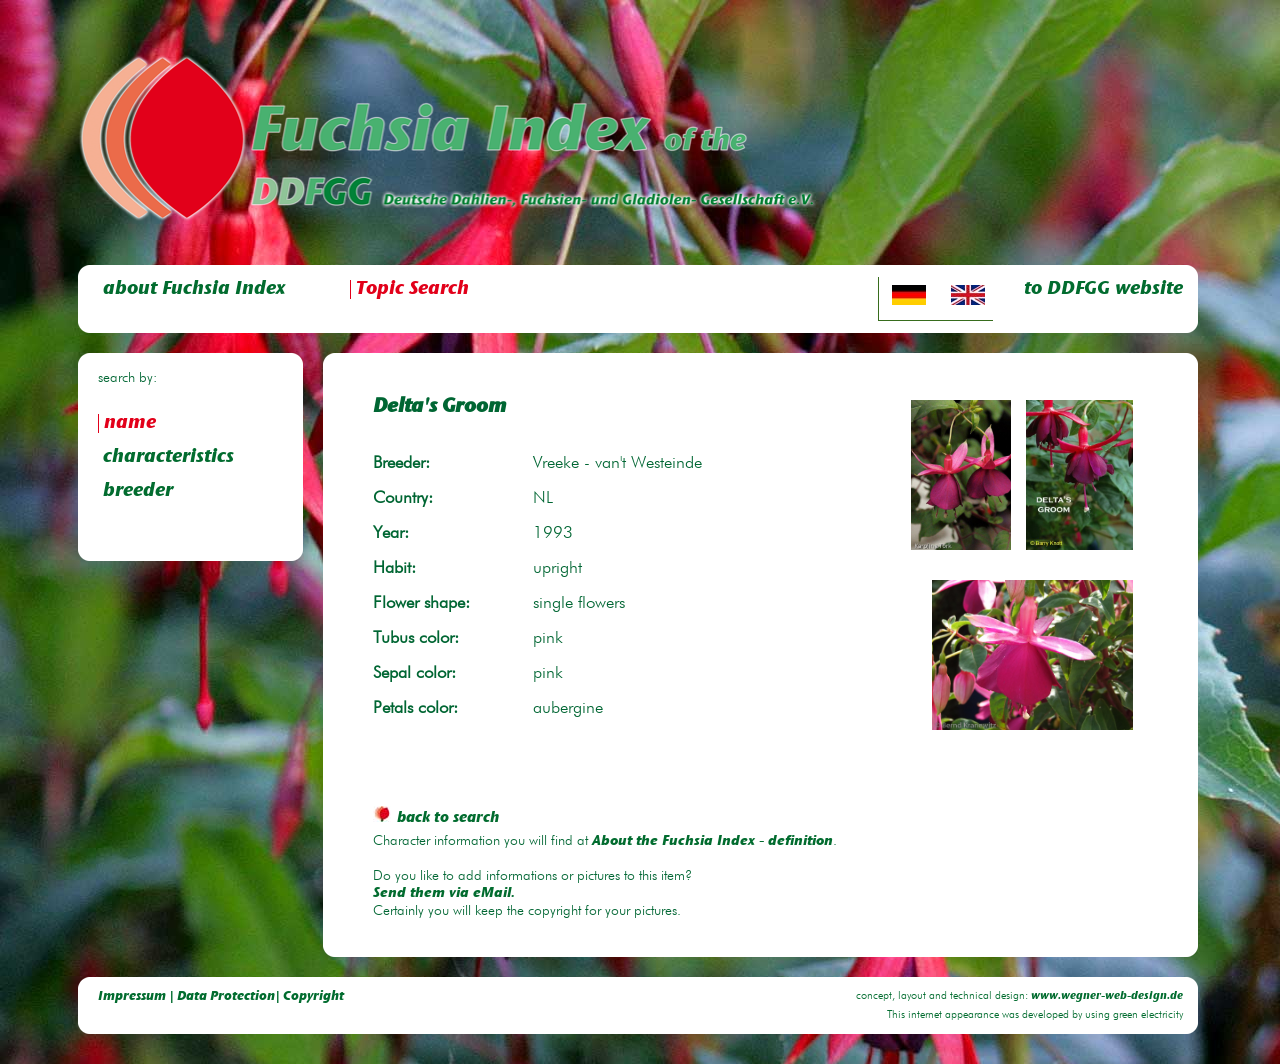  Describe the element at coordinates (412, 289) in the screenshot. I see `Topic Search` at that location.